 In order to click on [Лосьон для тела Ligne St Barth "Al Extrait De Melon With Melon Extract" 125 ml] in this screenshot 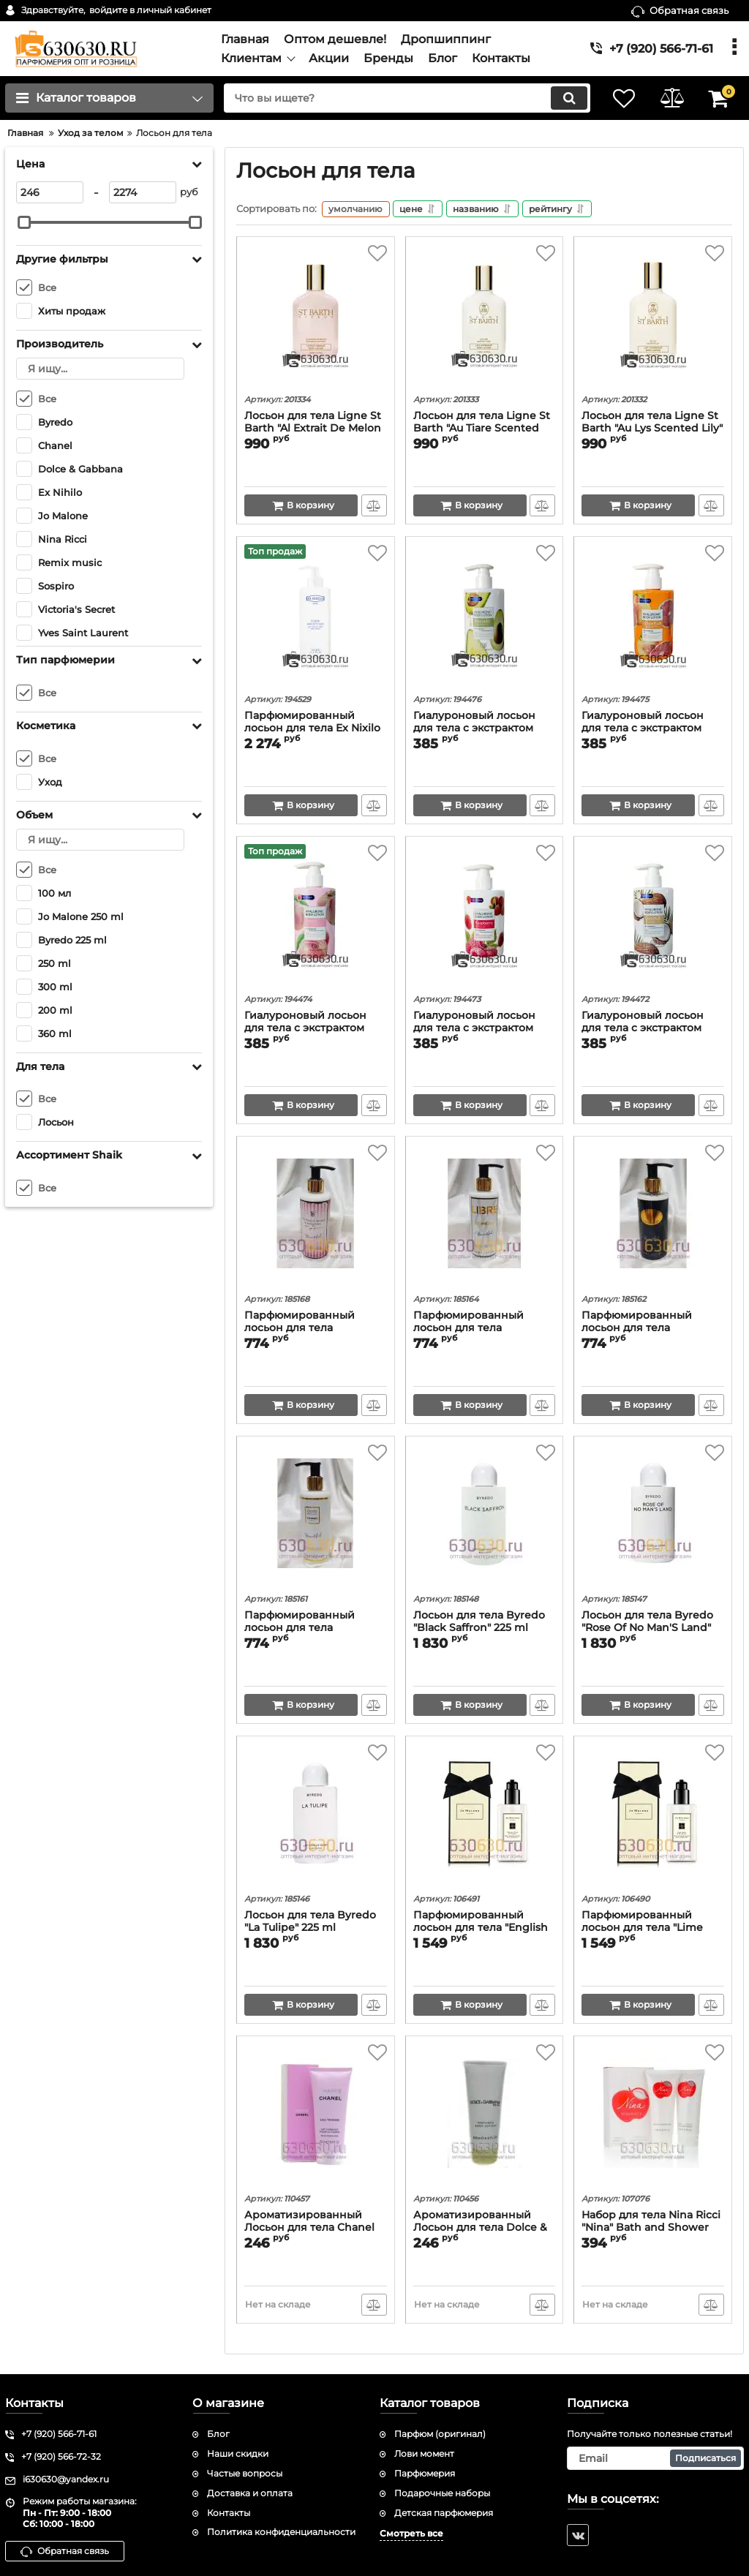, I will do `click(315, 319)`.